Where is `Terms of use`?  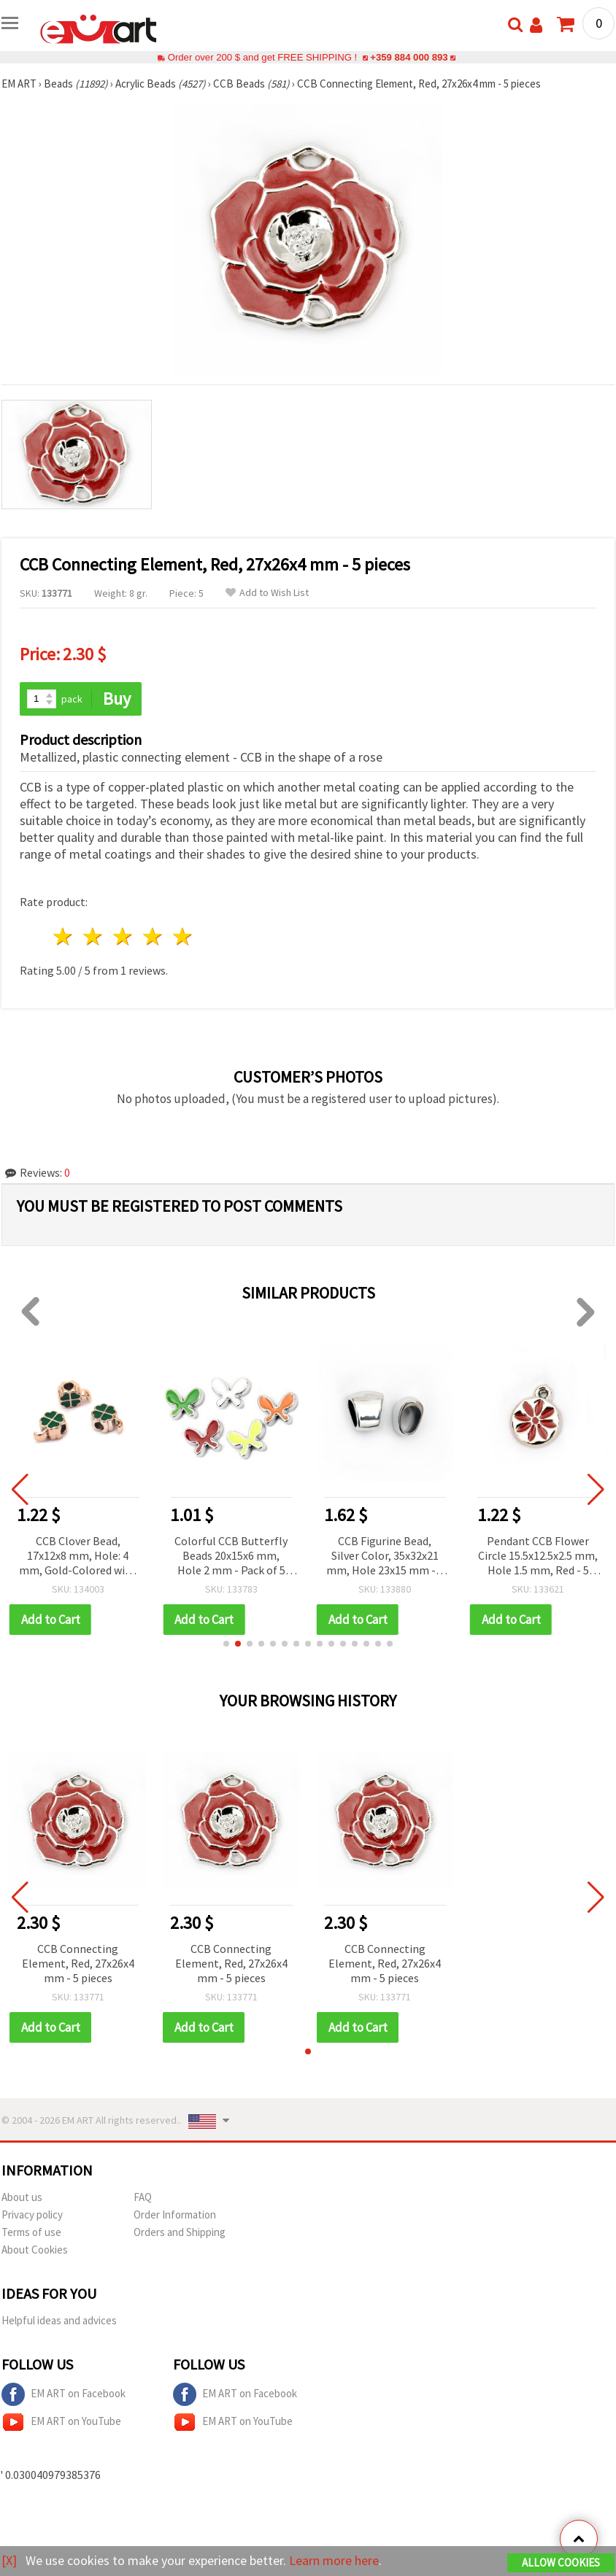
Terms of use is located at coordinates (31, 2232).